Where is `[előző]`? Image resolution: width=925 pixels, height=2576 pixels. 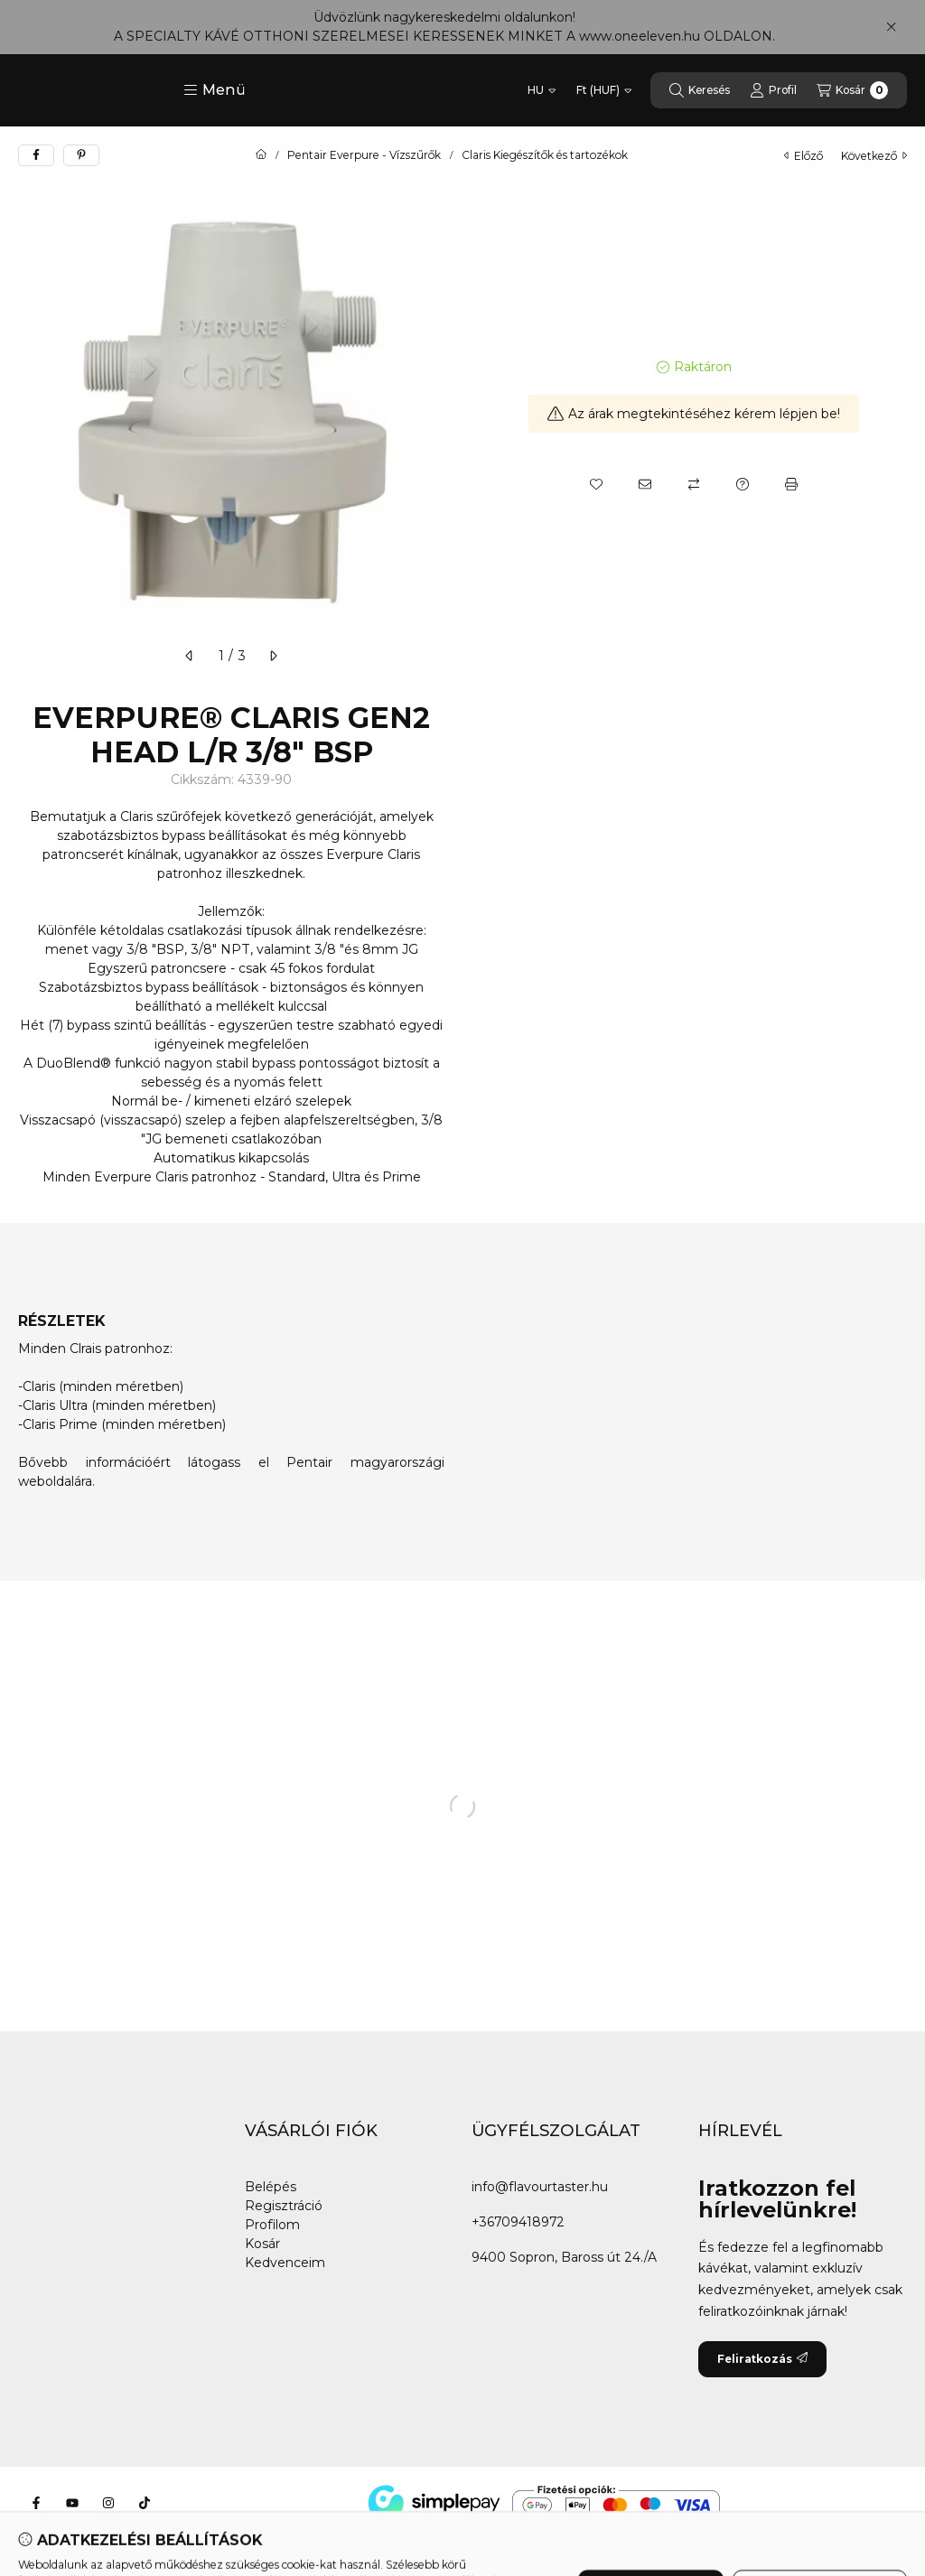 [előző] is located at coordinates (190, 656).